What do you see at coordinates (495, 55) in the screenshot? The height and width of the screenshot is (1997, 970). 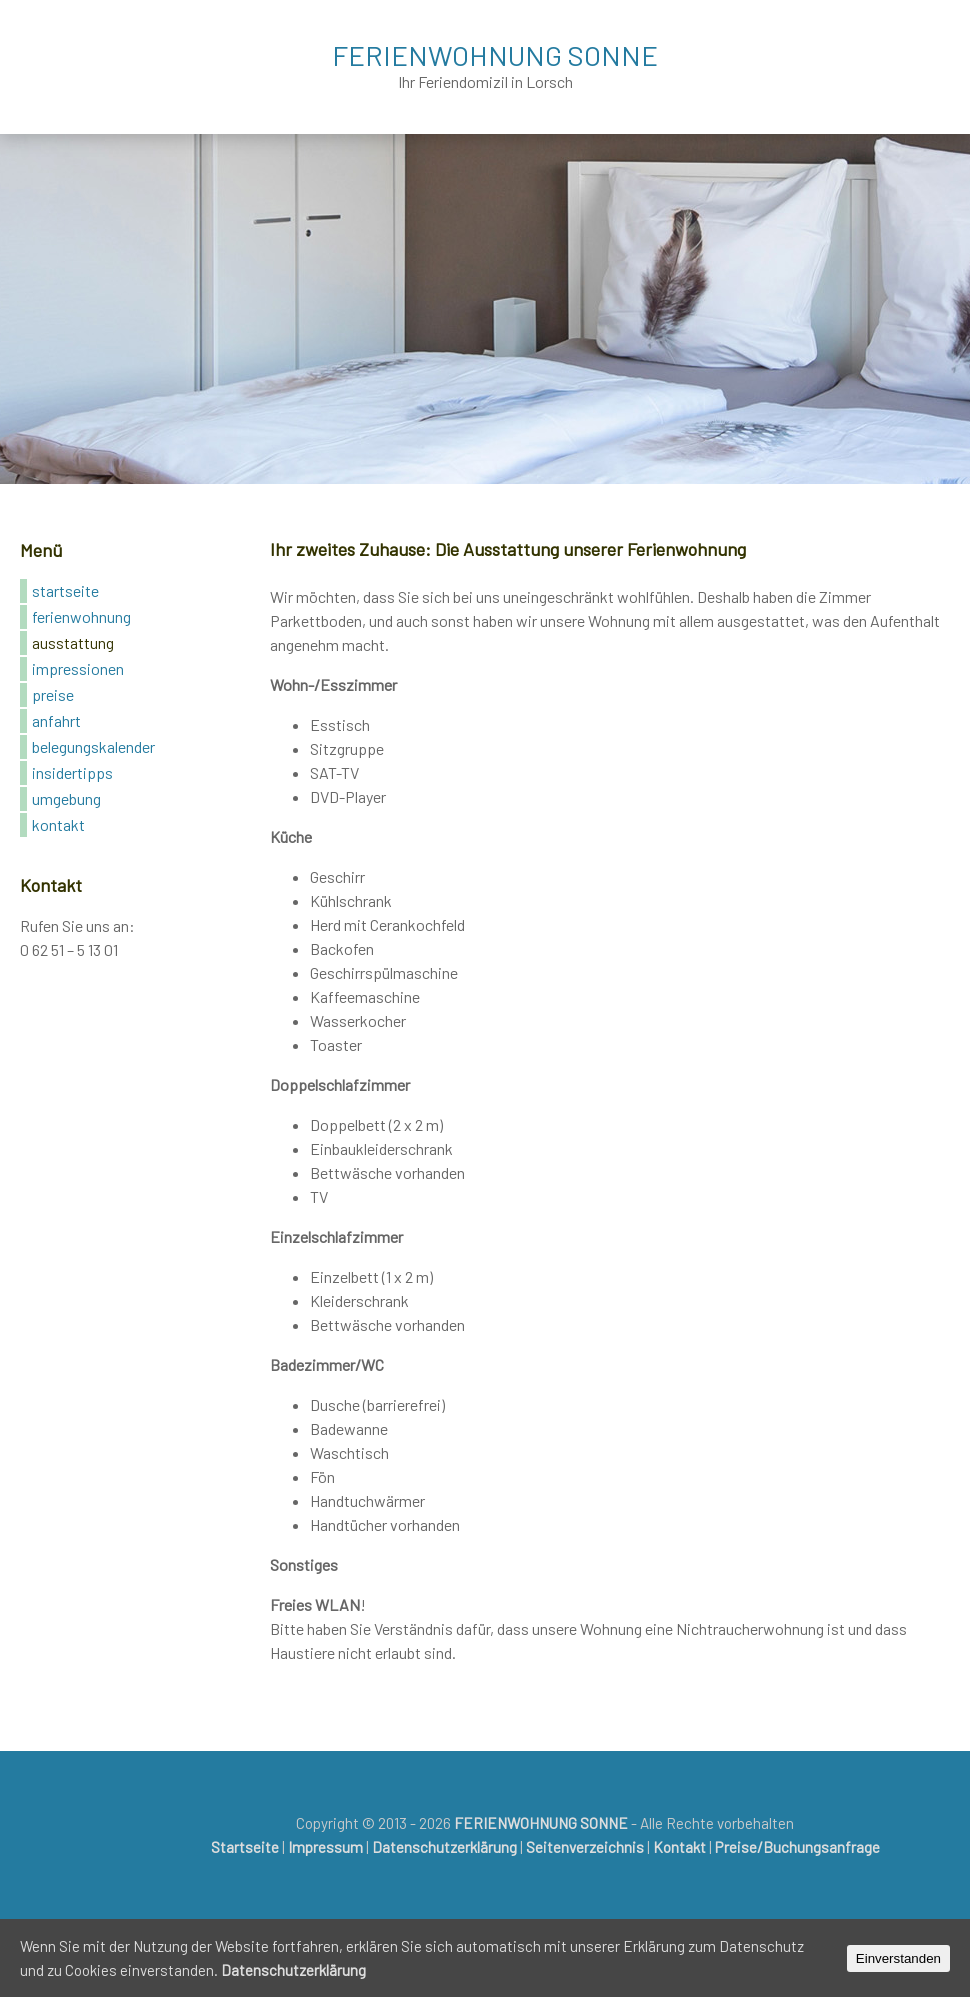 I see `FERIENWOHNUNG SONNE` at bounding box center [495, 55].